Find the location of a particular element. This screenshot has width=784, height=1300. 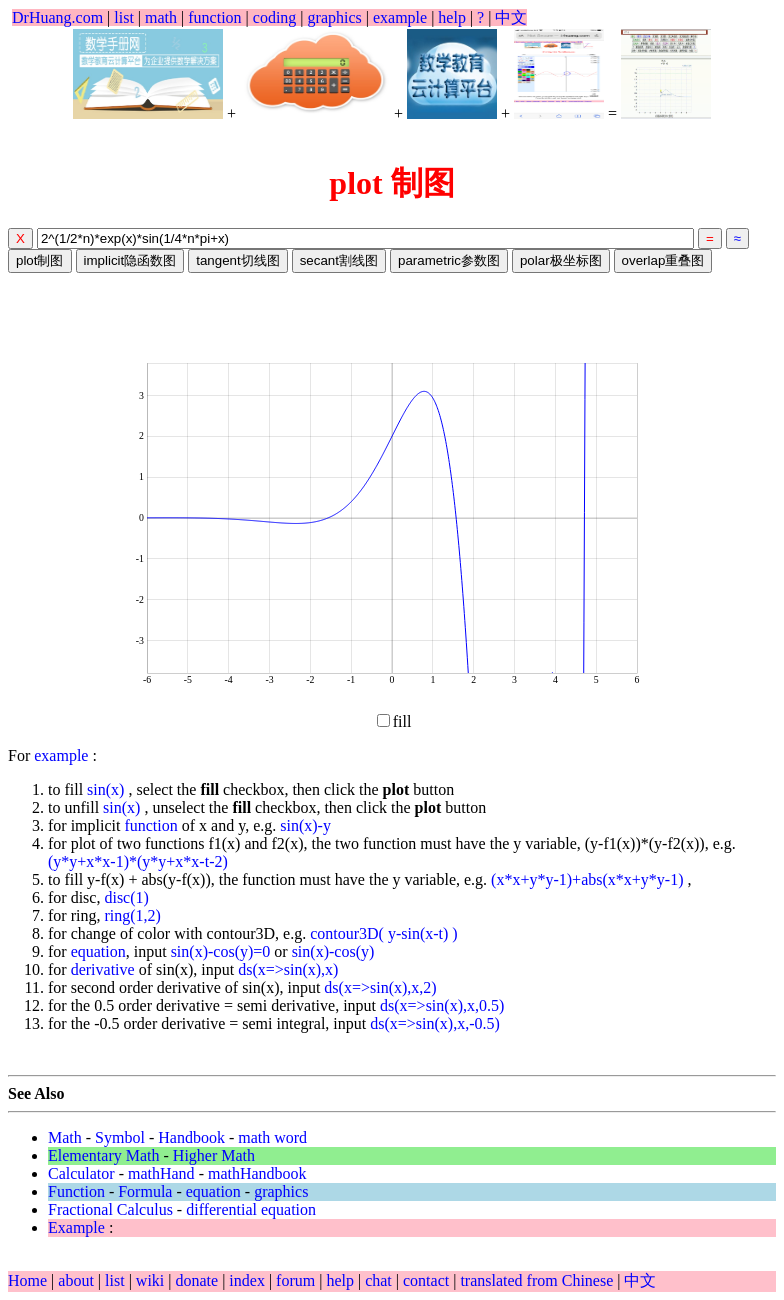

sin(x)-cos(y)=0 is located at coordinates (221, 951).